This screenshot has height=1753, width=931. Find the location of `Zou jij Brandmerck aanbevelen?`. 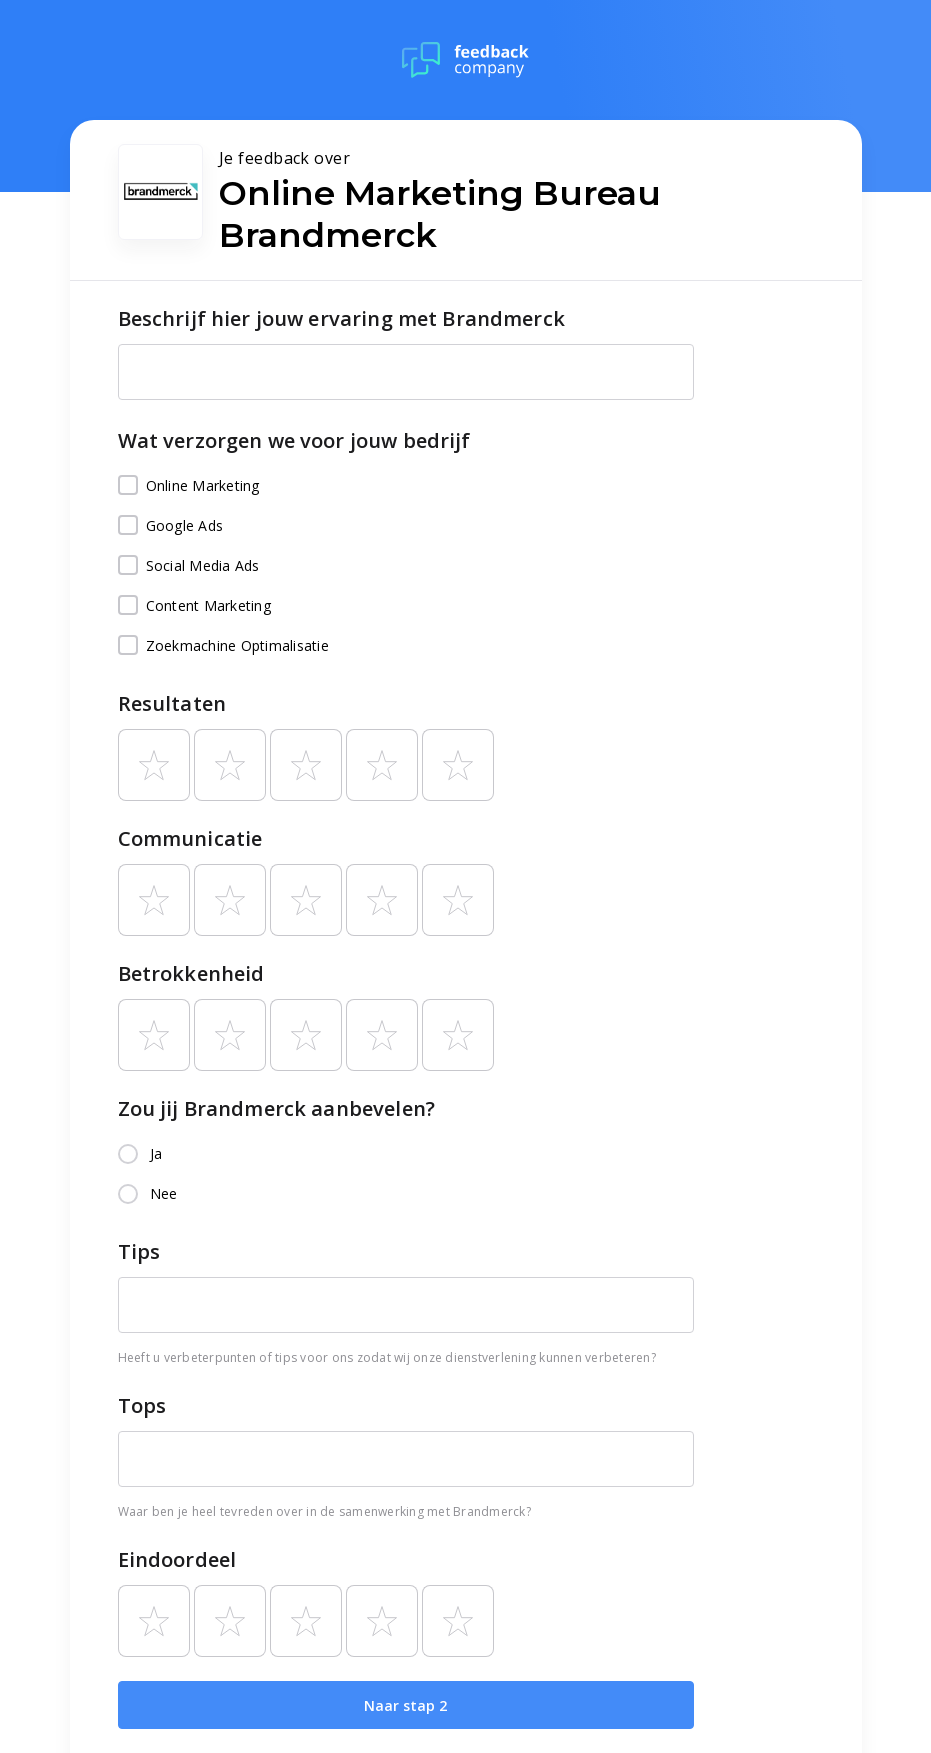

Zou jij Brandmerck aanbevelen? is located at coordinates (277, 1108).